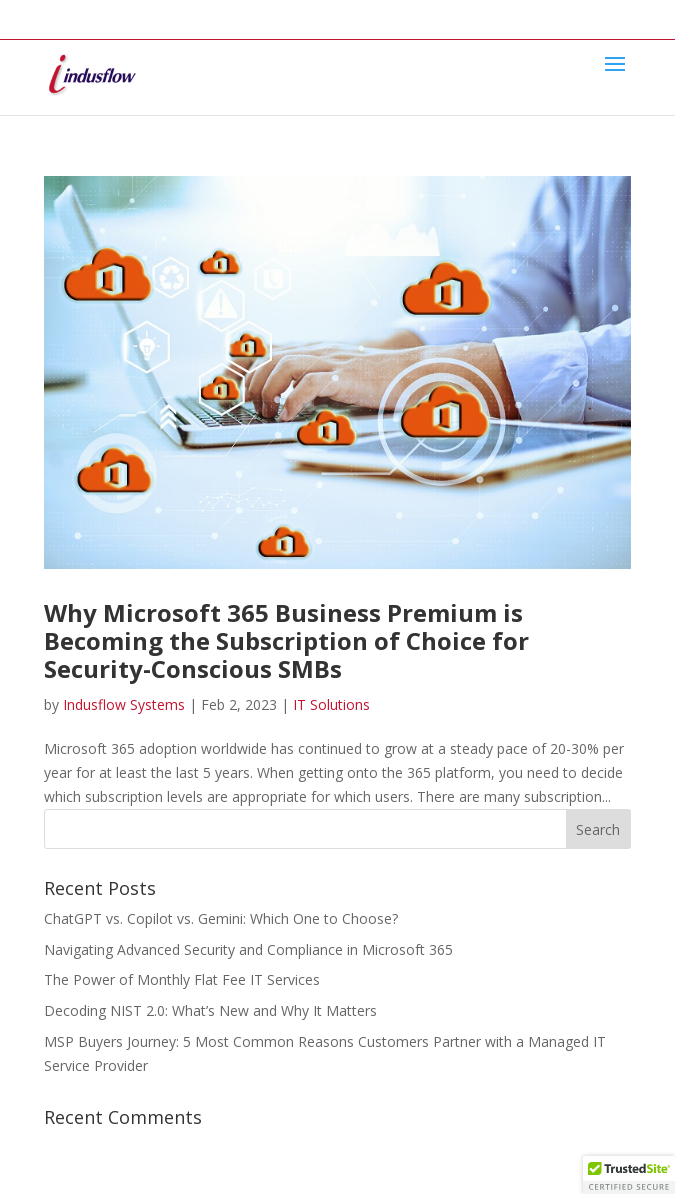 Image resolution: width=675 pixels, height=1194 pixels. What do you see at coordinates (121, 14) in the screenshot?
I see `About` at bounding box center [121, 14].